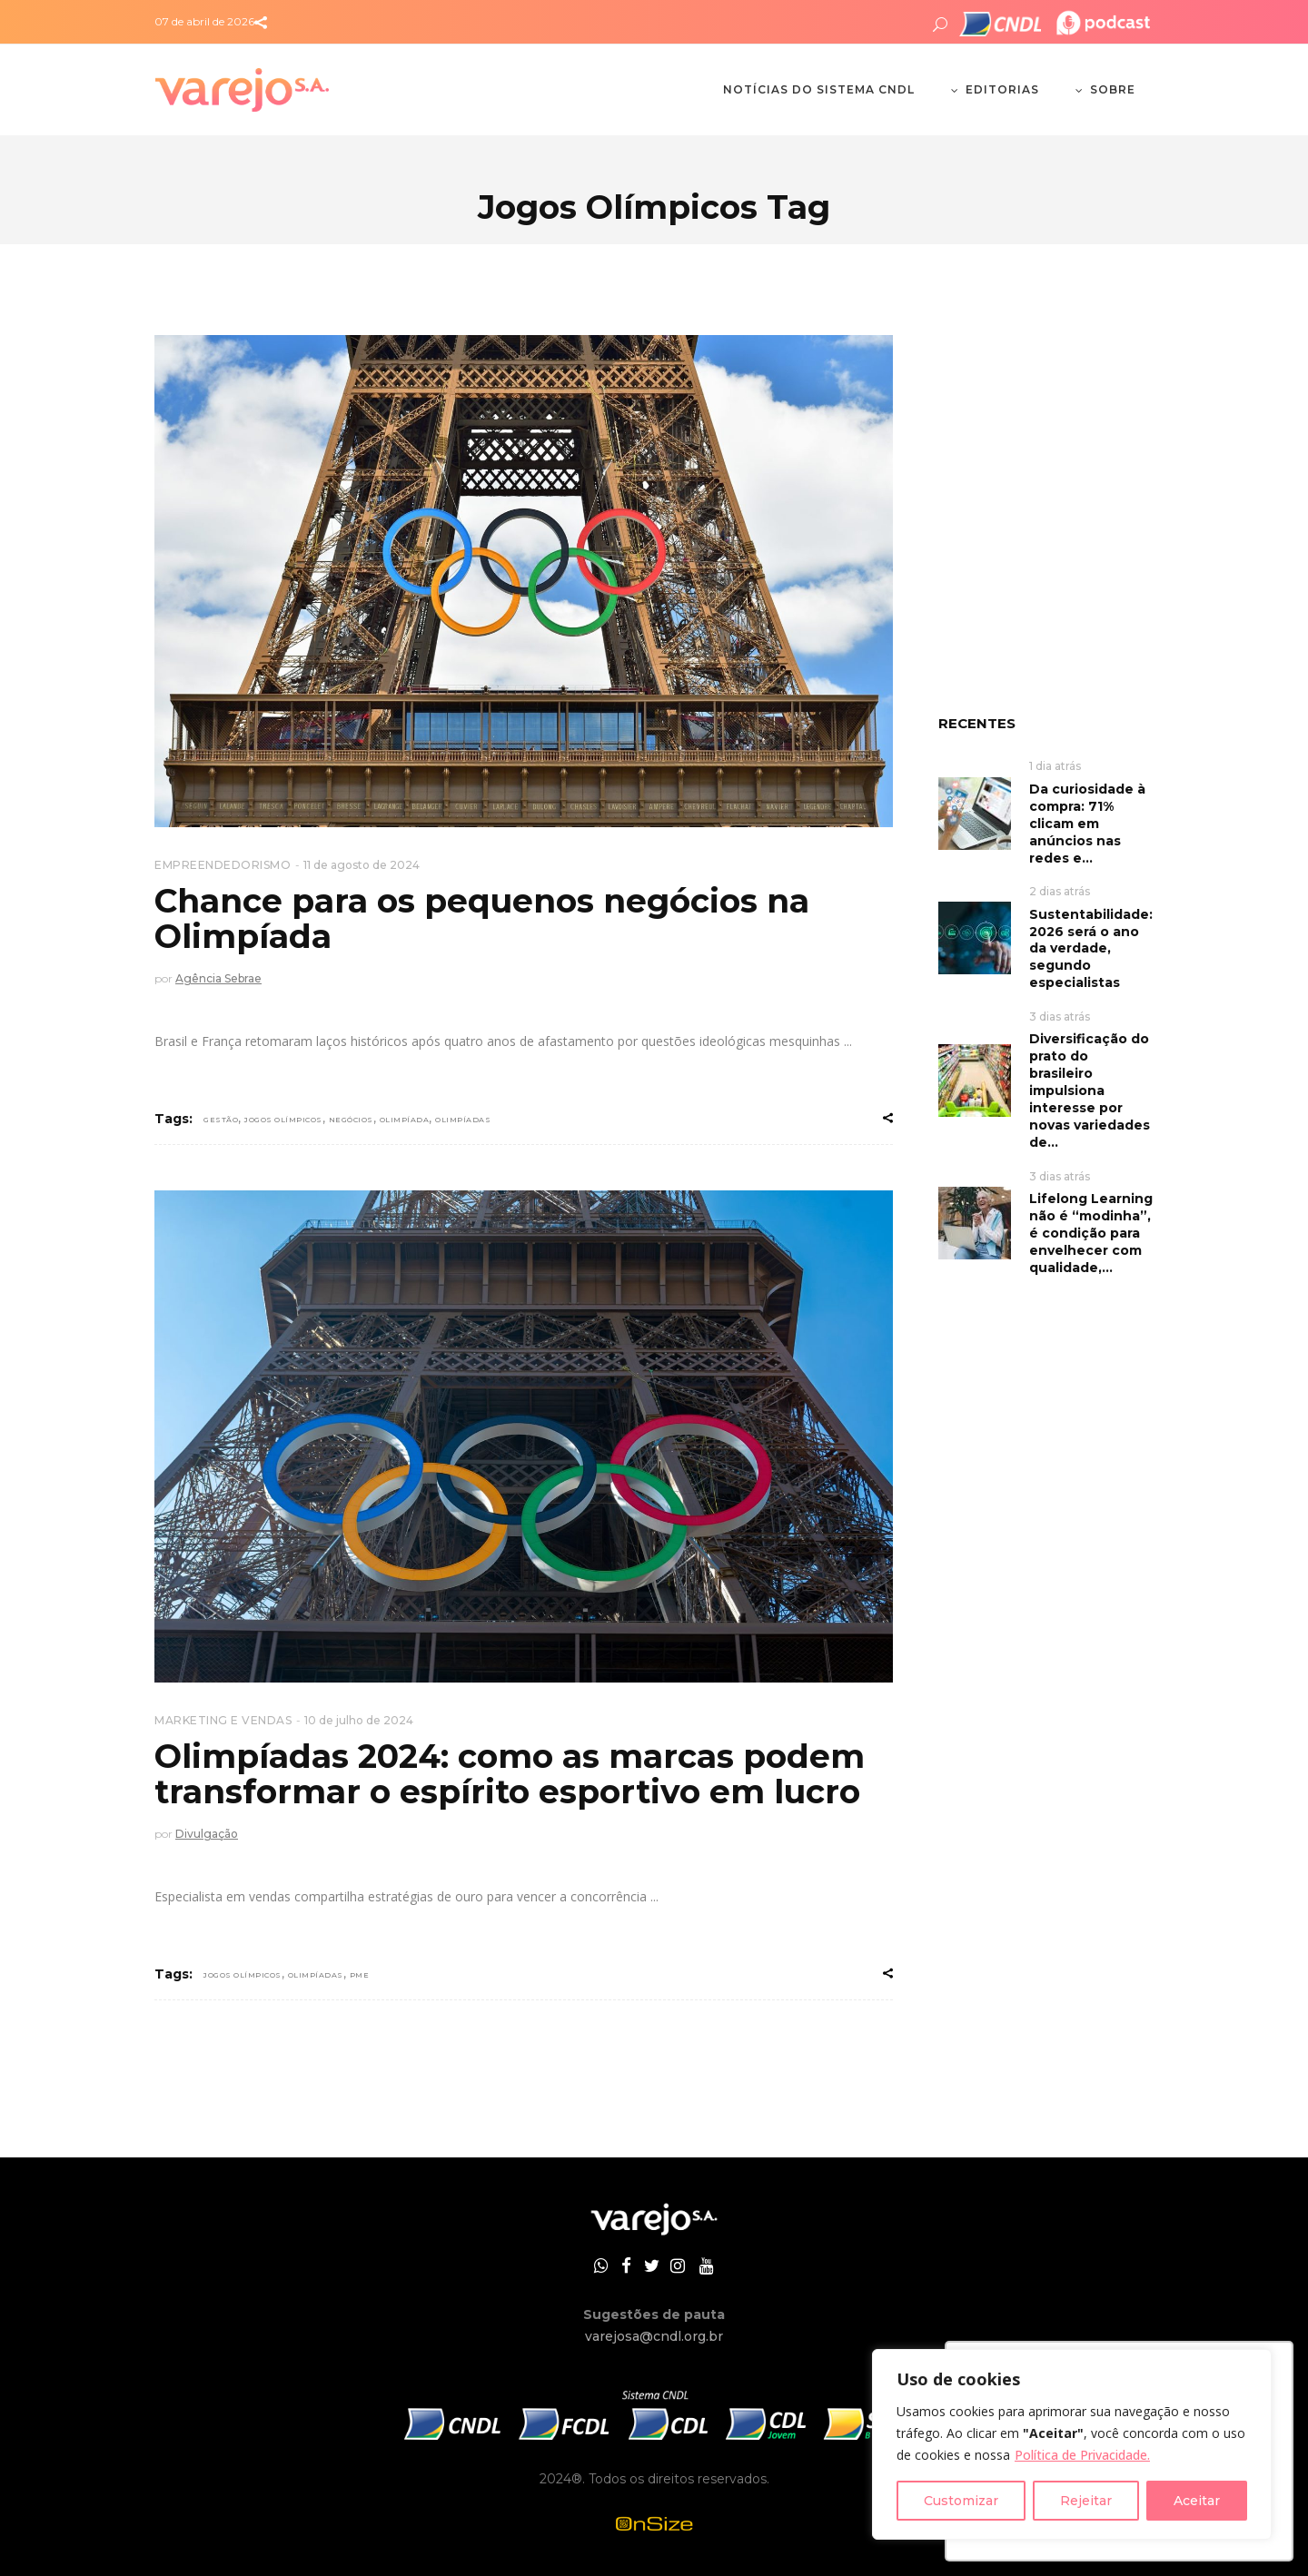 The width and height of the screenshot is (1308, 2576). Describe the element at coordinates (1087, 823) in the screenshot. I see `Da curiosidade à compra: 71% clicam em anúncios nas redes e...` at that location.